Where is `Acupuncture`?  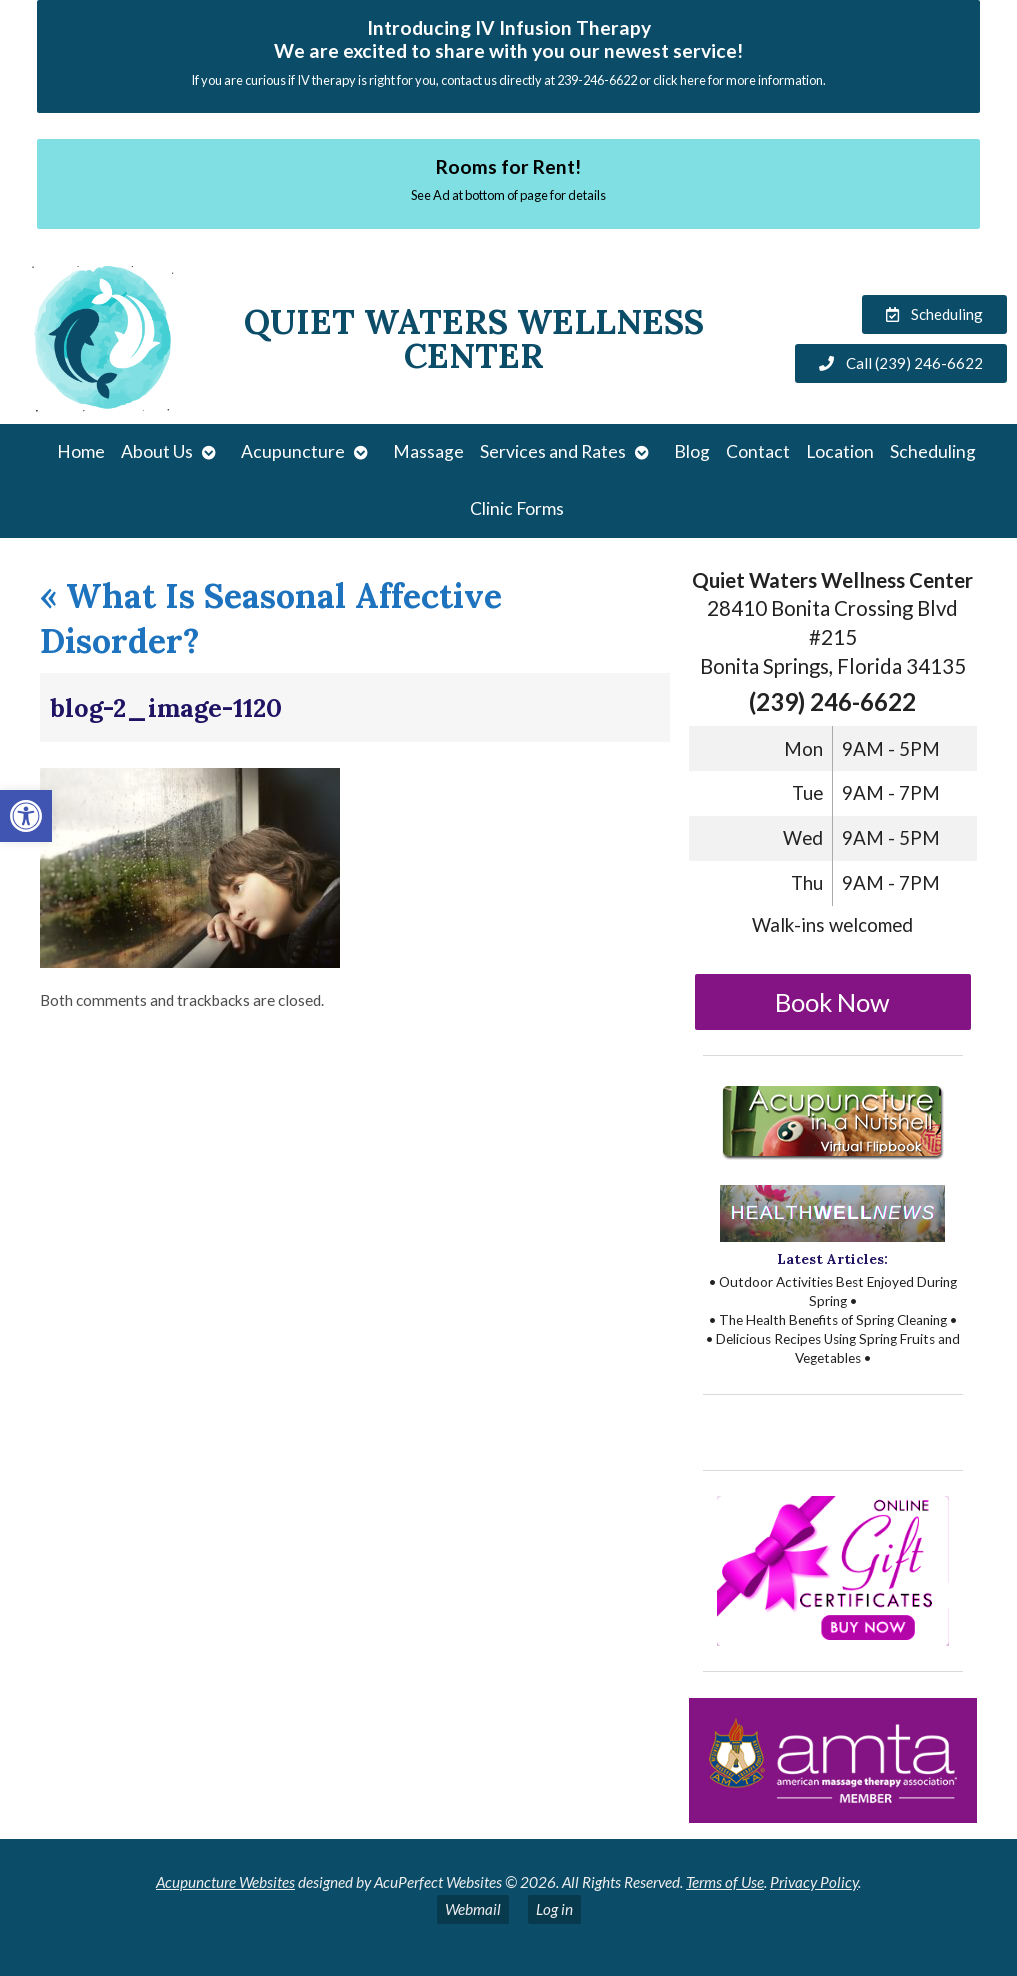
Acupuncture is located at coordinates (293, 451).